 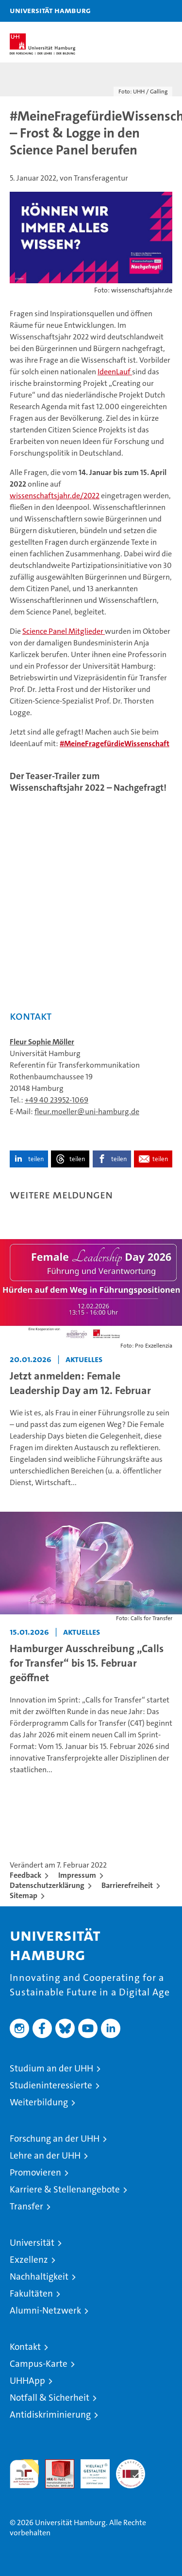 What do you see at coordinates (45, 2310) in the screenshot?
I see `Alumni-Netzwerk` at bounding box center [45, 2310].